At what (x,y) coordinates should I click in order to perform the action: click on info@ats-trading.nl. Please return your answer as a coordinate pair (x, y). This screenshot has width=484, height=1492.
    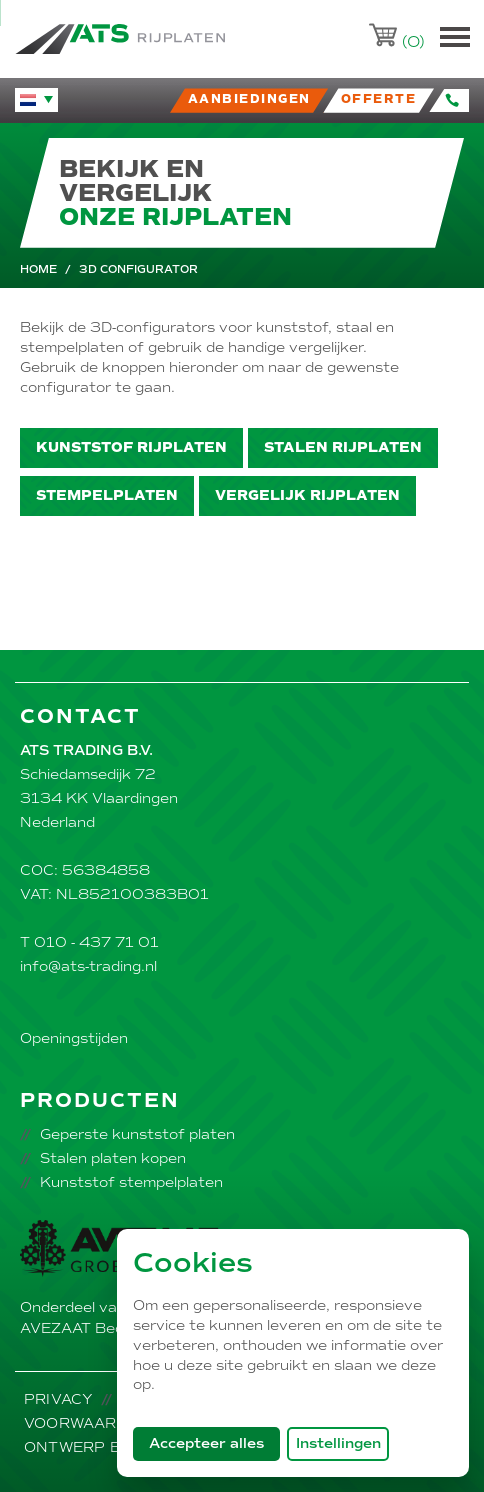
    Looking at the image, I should click on (88, 966).